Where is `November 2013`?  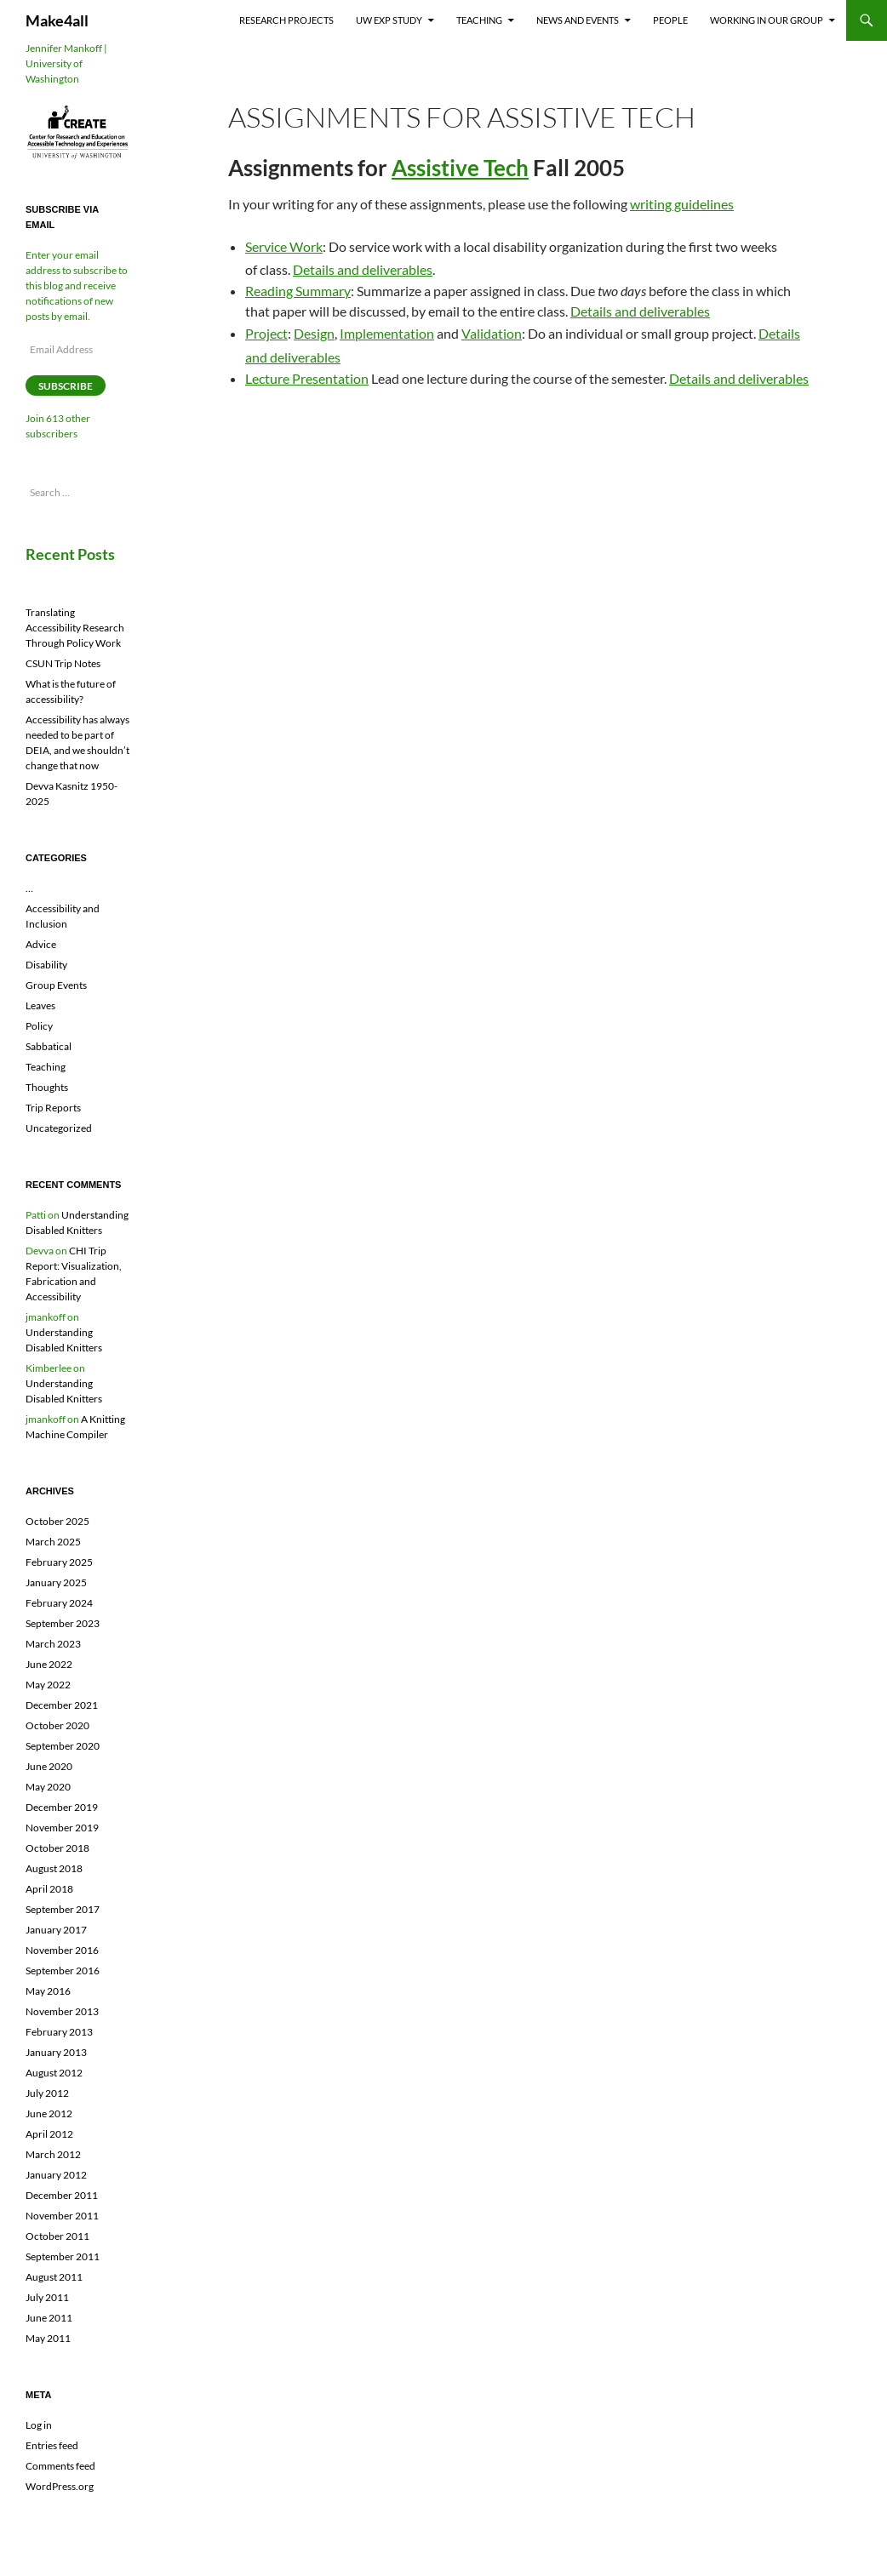
November 2013 is located at coordinates (62, 2011).